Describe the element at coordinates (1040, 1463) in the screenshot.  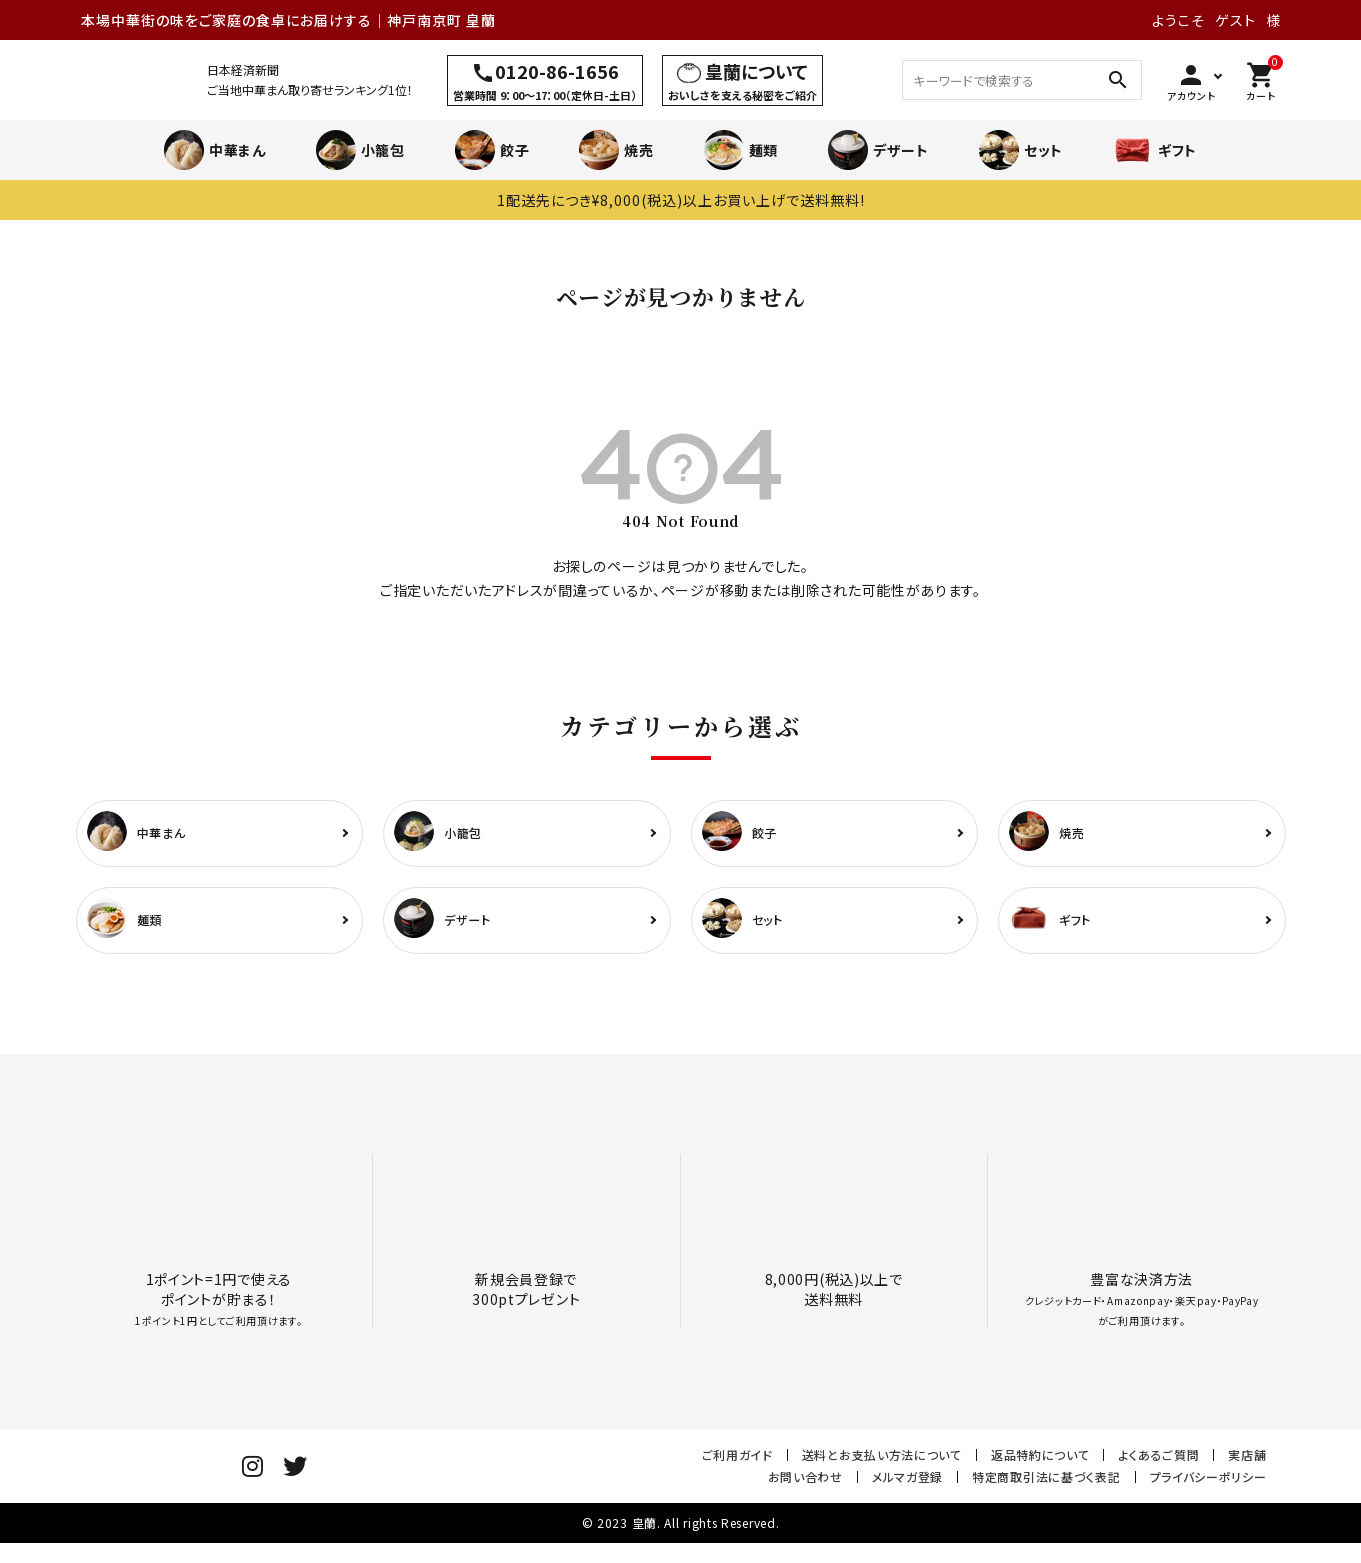
I see `返品特約について` at that location.